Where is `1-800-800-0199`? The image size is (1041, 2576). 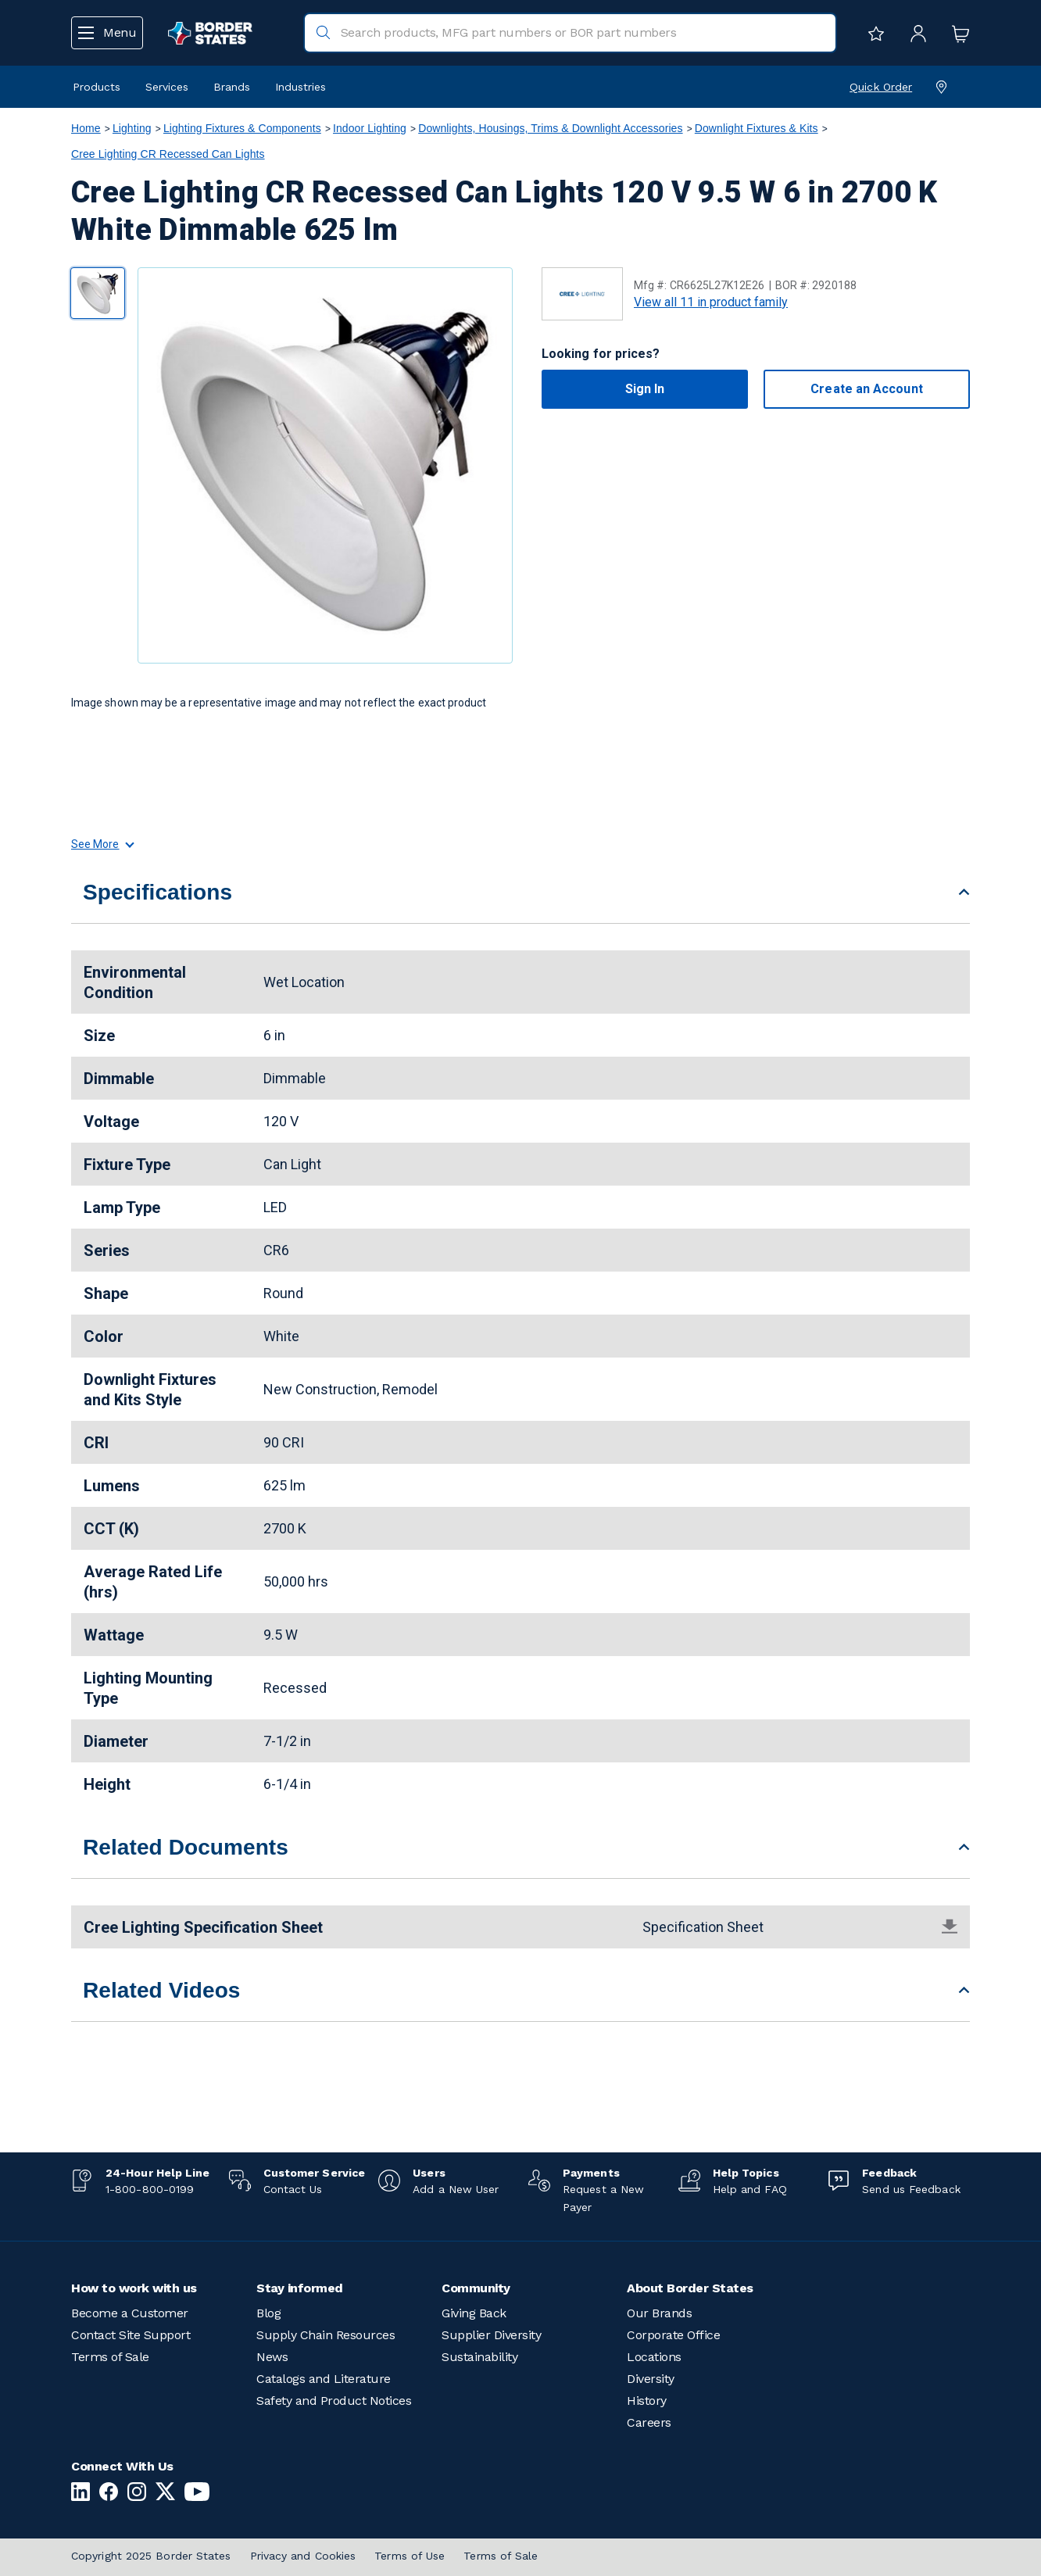
1-800-800-0199 is located at coordinates (150, 2189).